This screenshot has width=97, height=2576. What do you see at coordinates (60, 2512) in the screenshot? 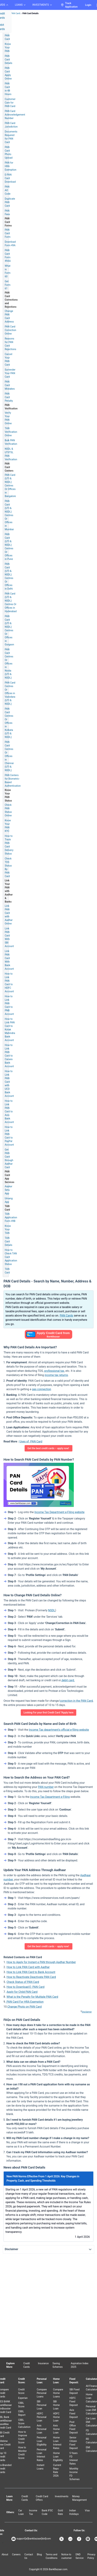
I see `Gold Rate` at bounding box center [60, 2512].